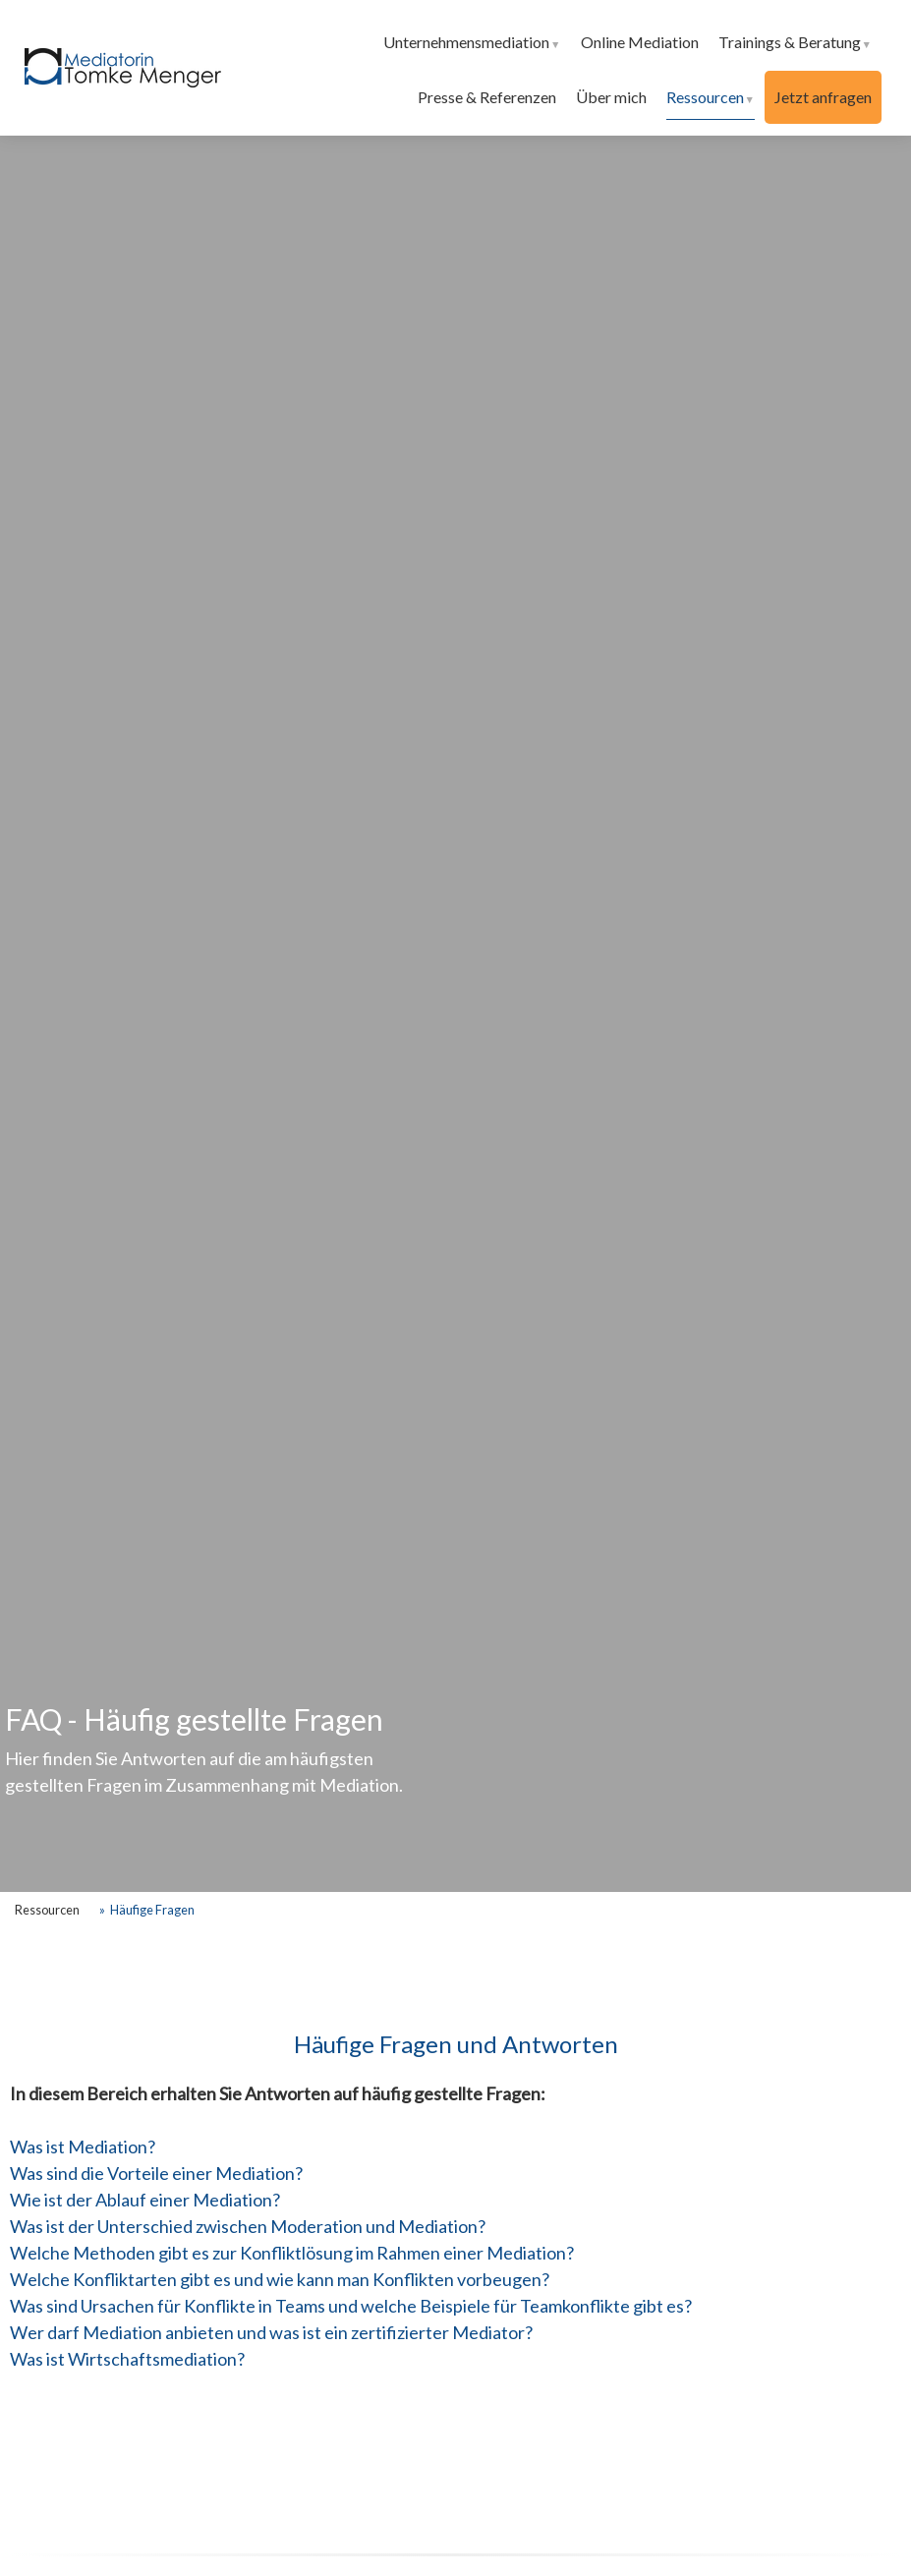 This screenshot has height=2576, width=911. I want to click on Wer darf Mediation anbieten und was ist ein zertifizierter Mediator?, so click(271, 2332).